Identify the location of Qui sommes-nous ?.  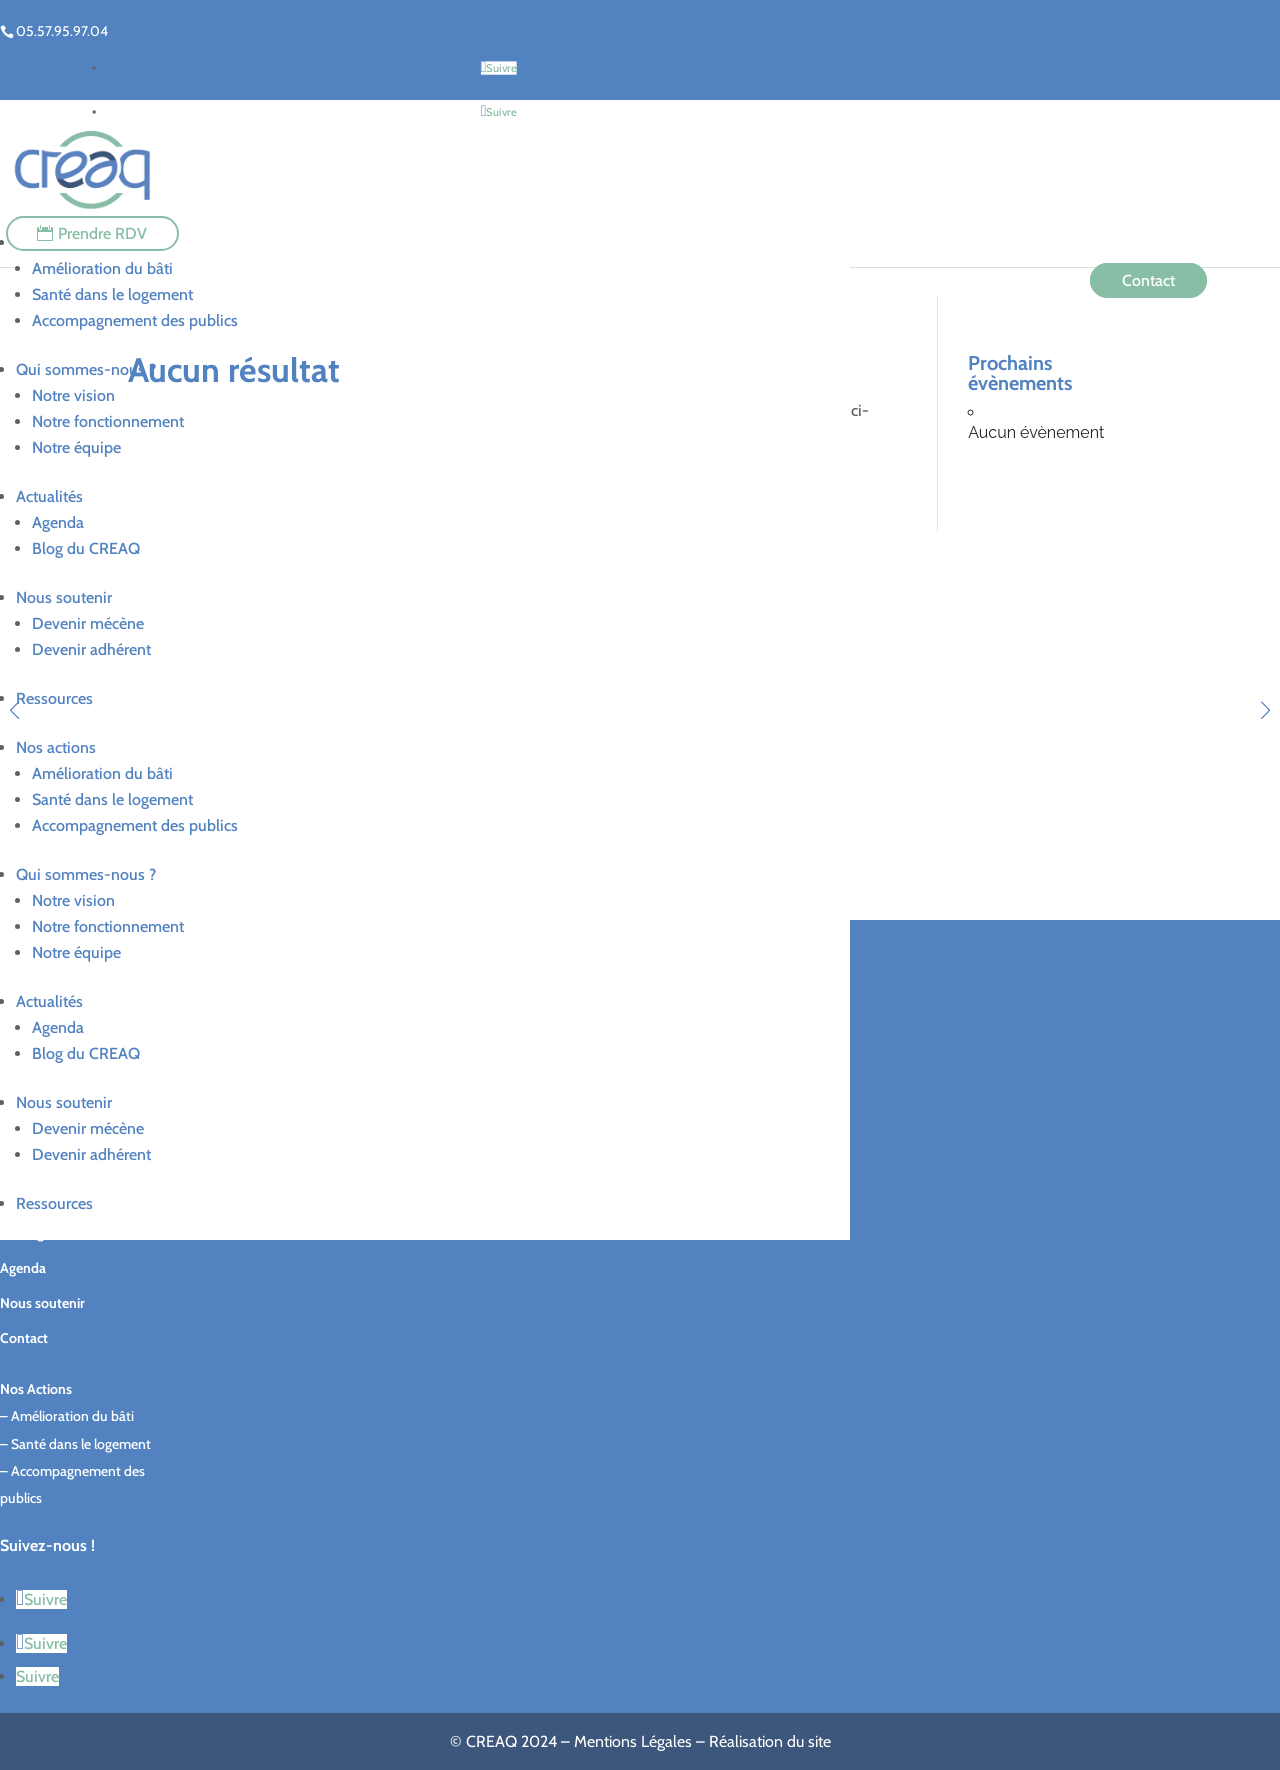
(86, 369).